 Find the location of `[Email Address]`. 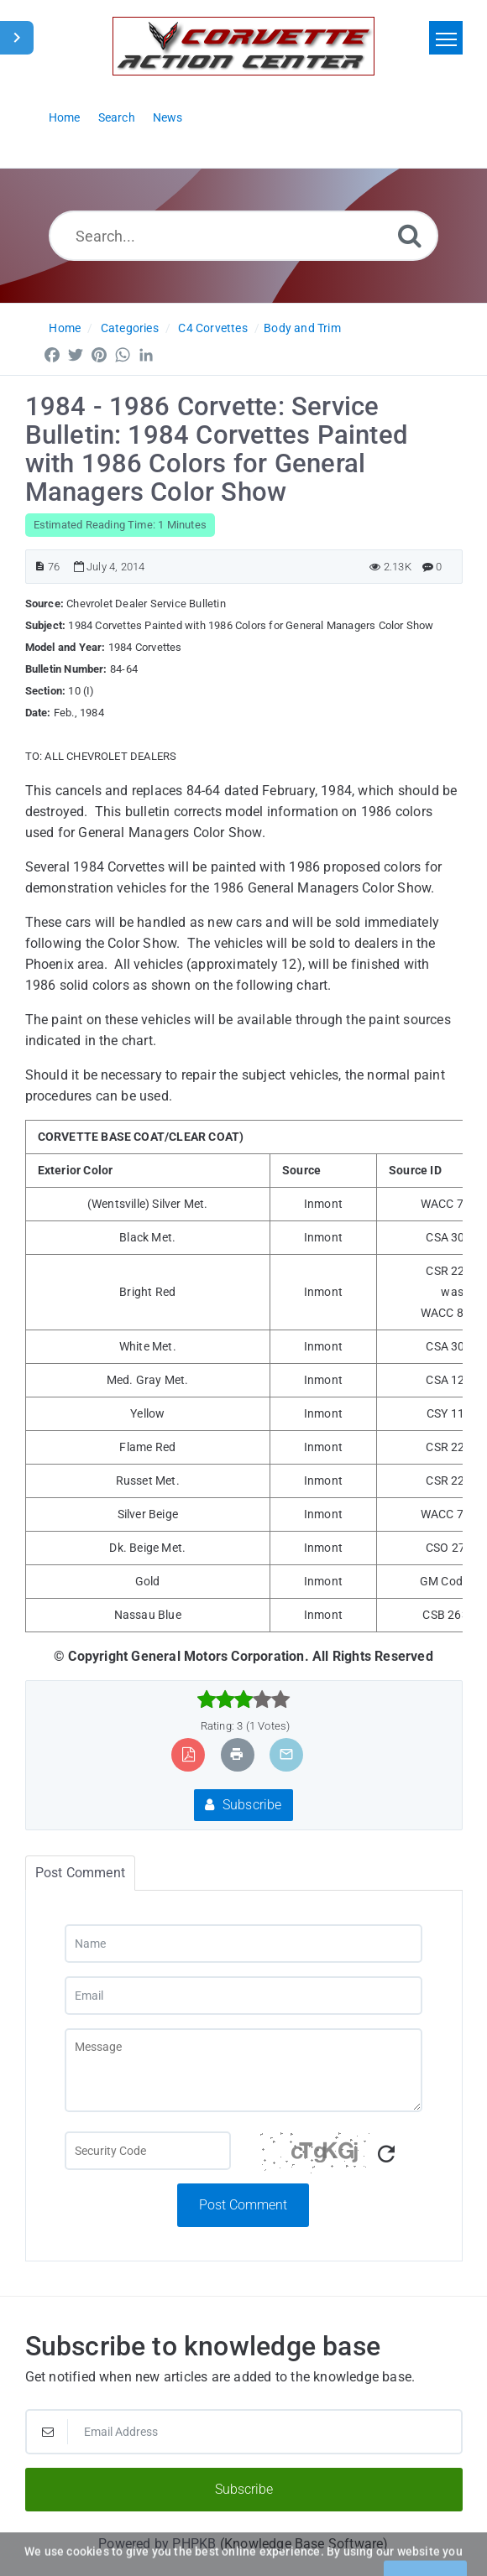

[Email Address] is located at coordinates (244, 2431).